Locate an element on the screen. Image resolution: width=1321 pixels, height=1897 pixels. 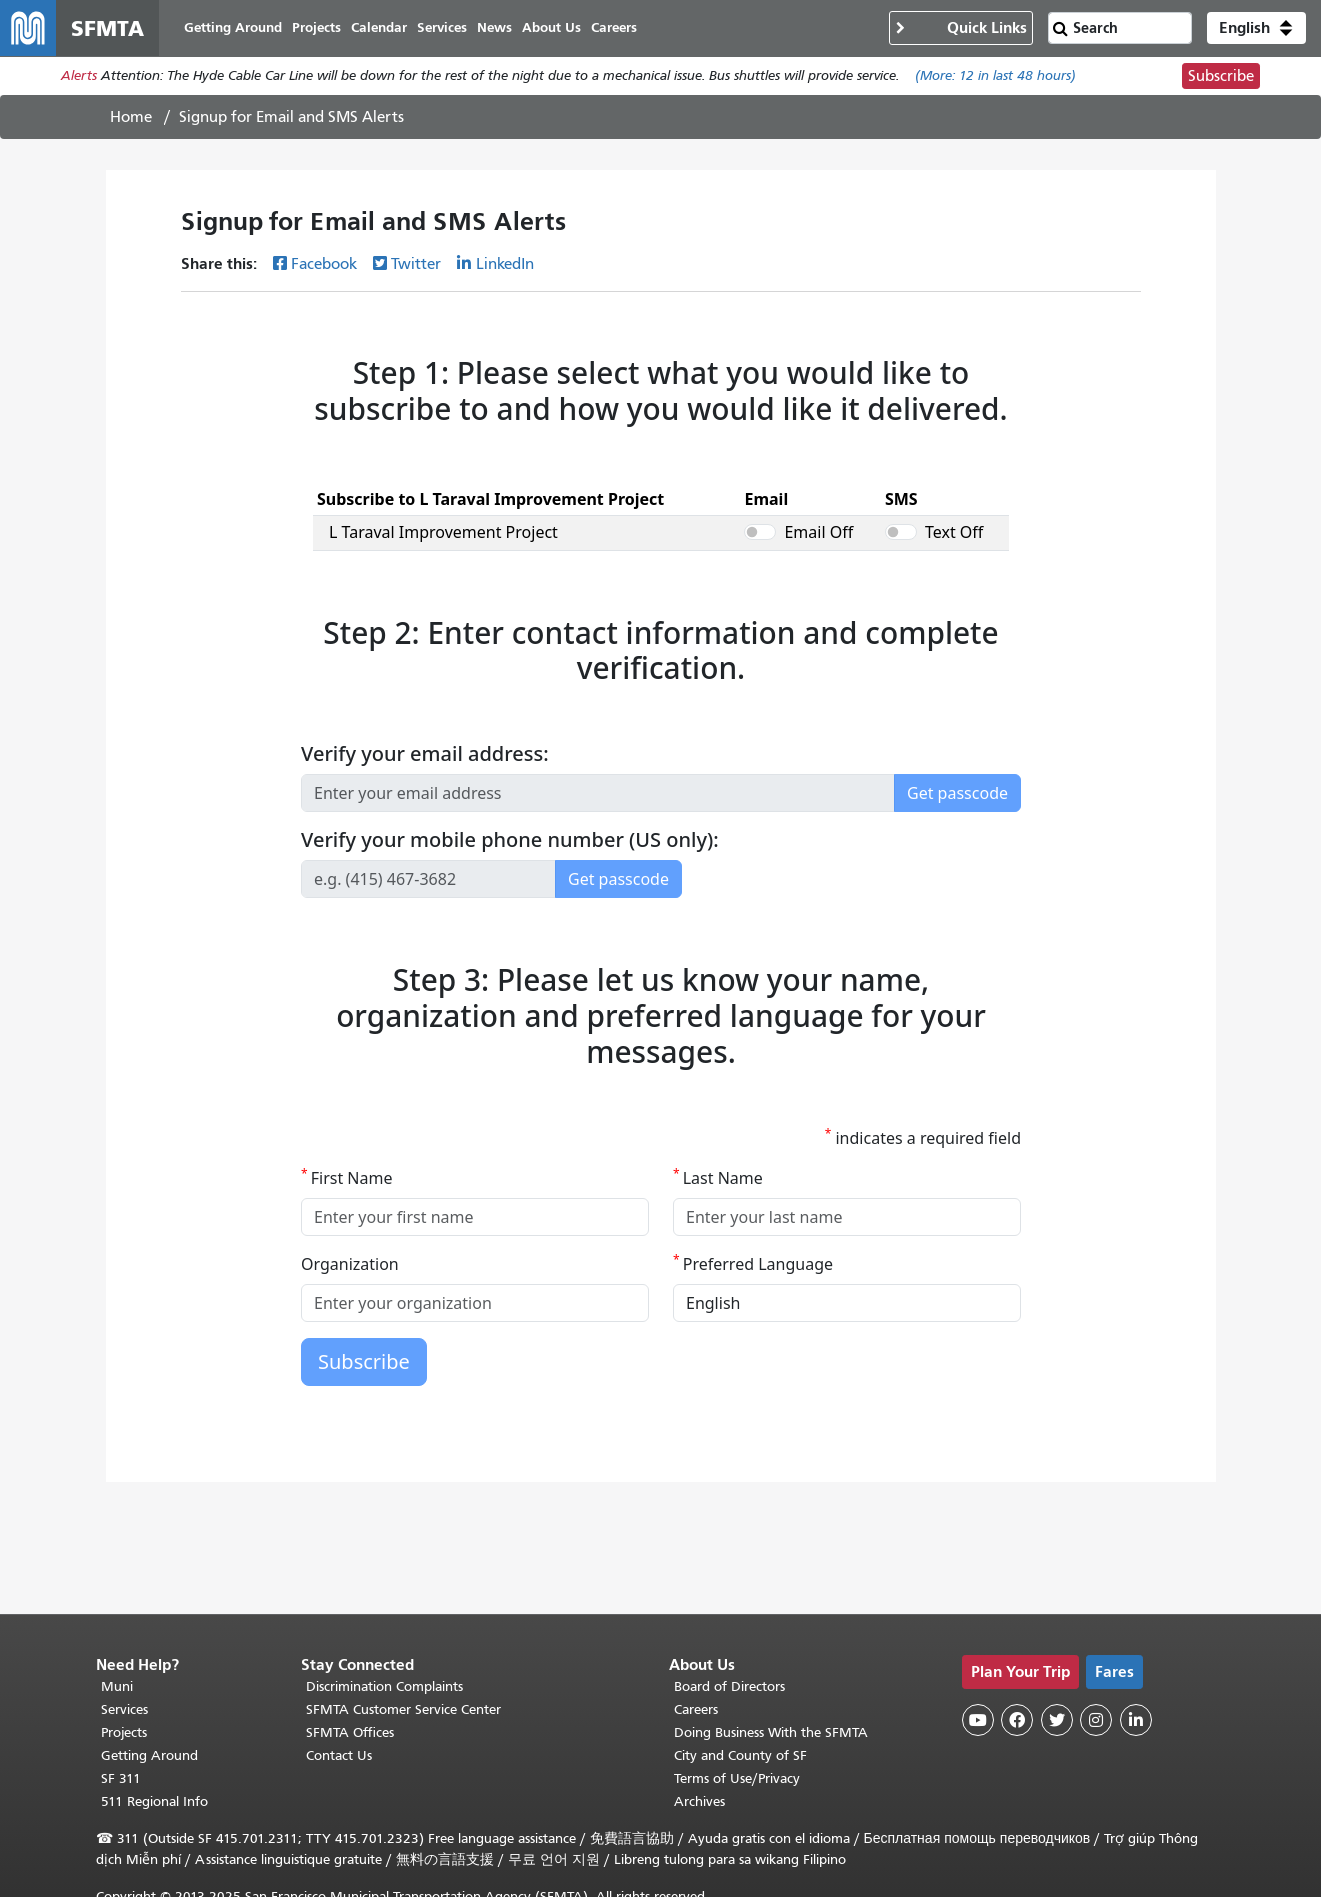
 [SFMTA Twitter page] is located at coordinates (1057, 1720).